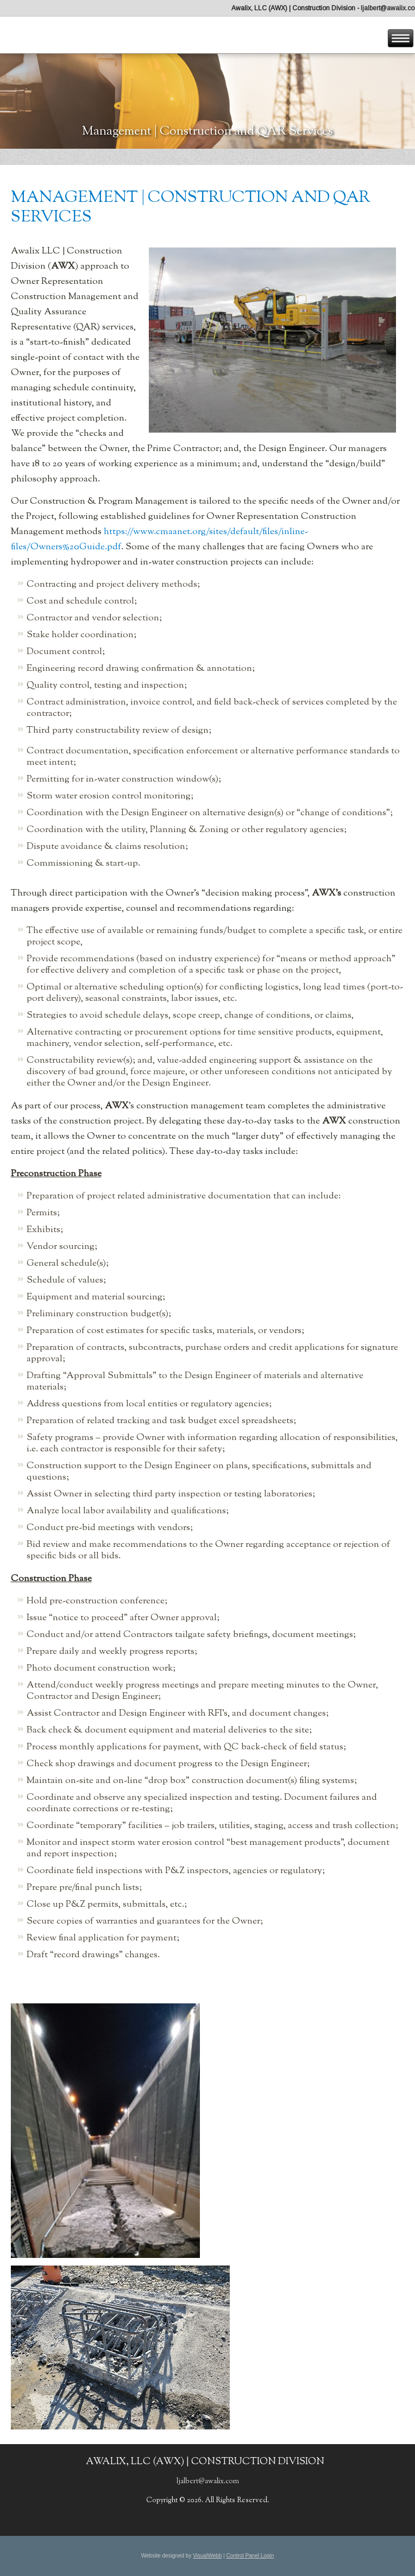  What do you see at coordinates (250, 2556) in the screenshot?
I see `Control Panel Login` at bounding box center [250, 2556].